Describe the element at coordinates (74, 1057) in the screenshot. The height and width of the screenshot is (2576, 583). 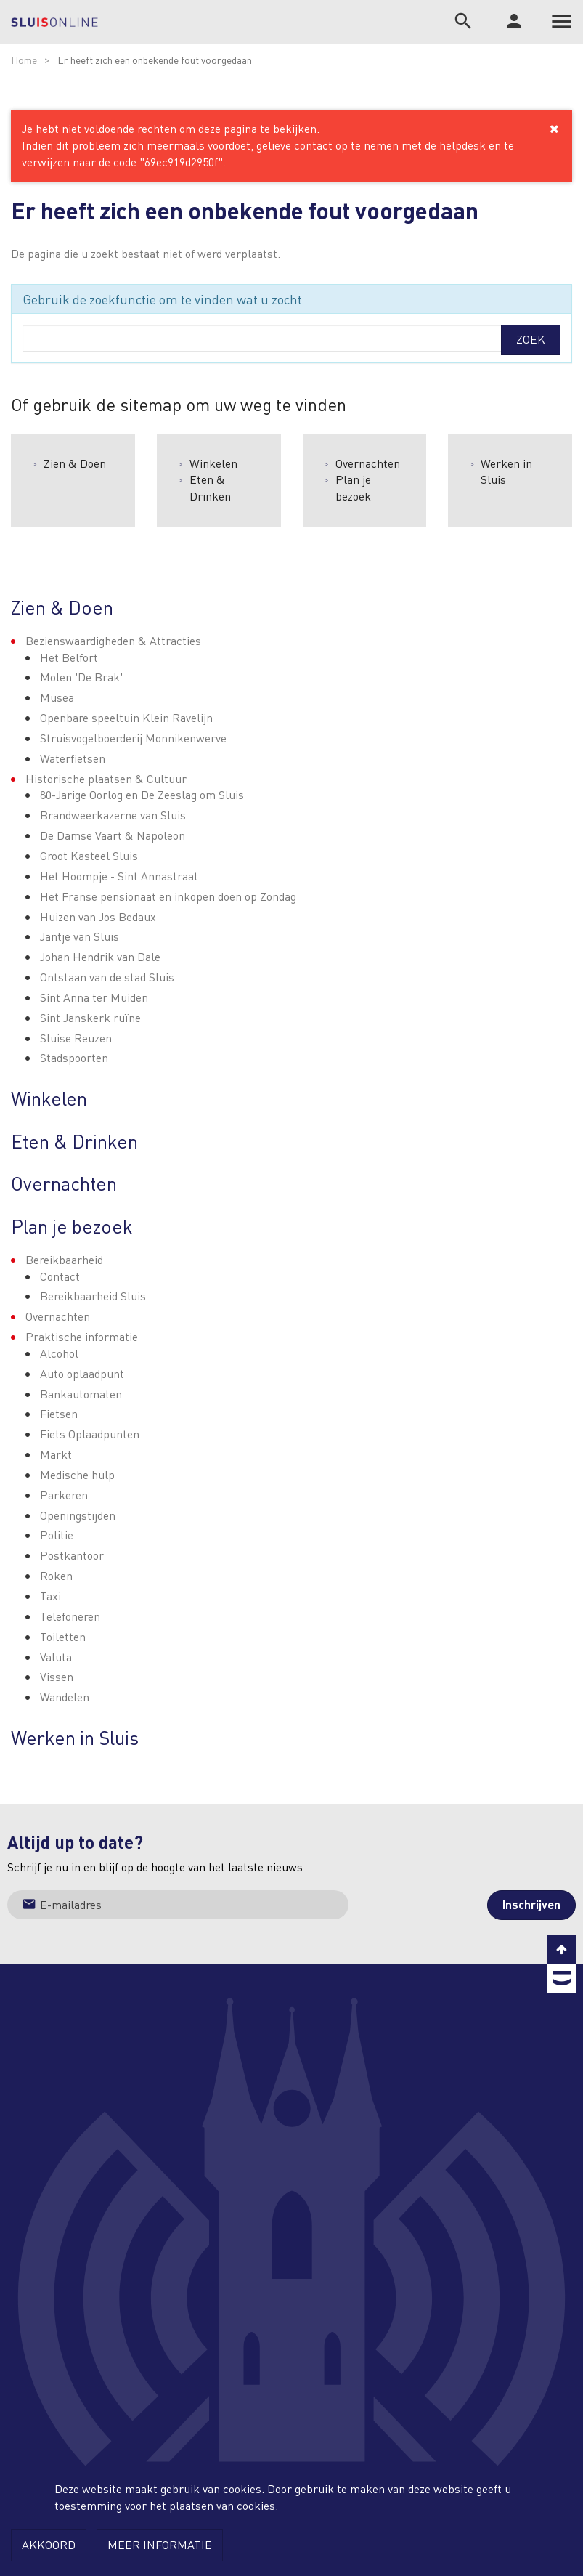
I see `Stadspoorten` at that location.